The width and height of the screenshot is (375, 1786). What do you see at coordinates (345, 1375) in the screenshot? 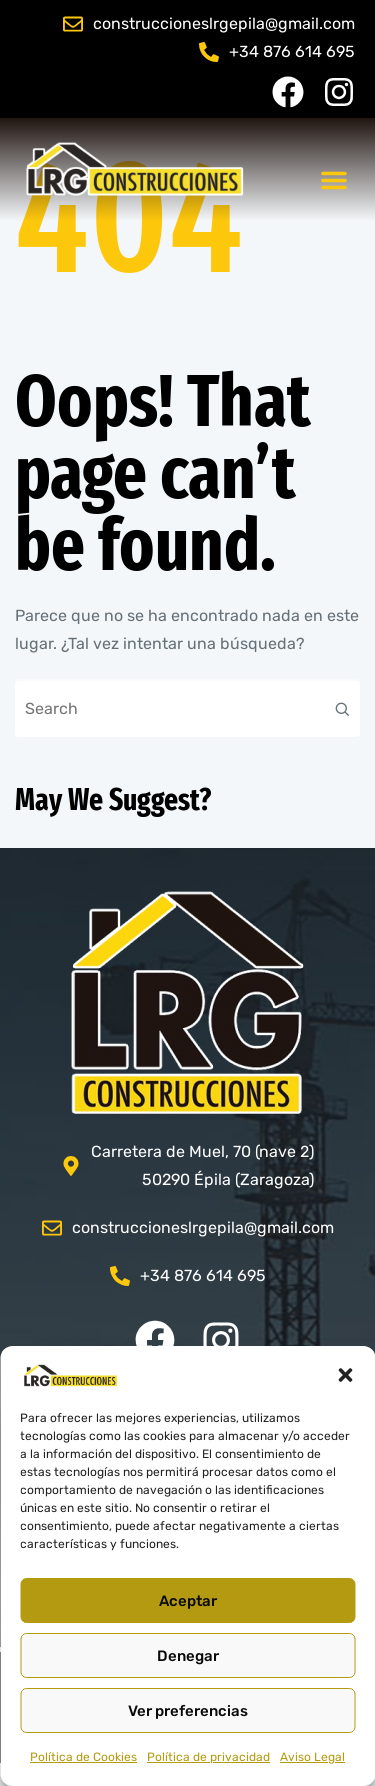
I see `[button]` at bounding box center [345, 1375].